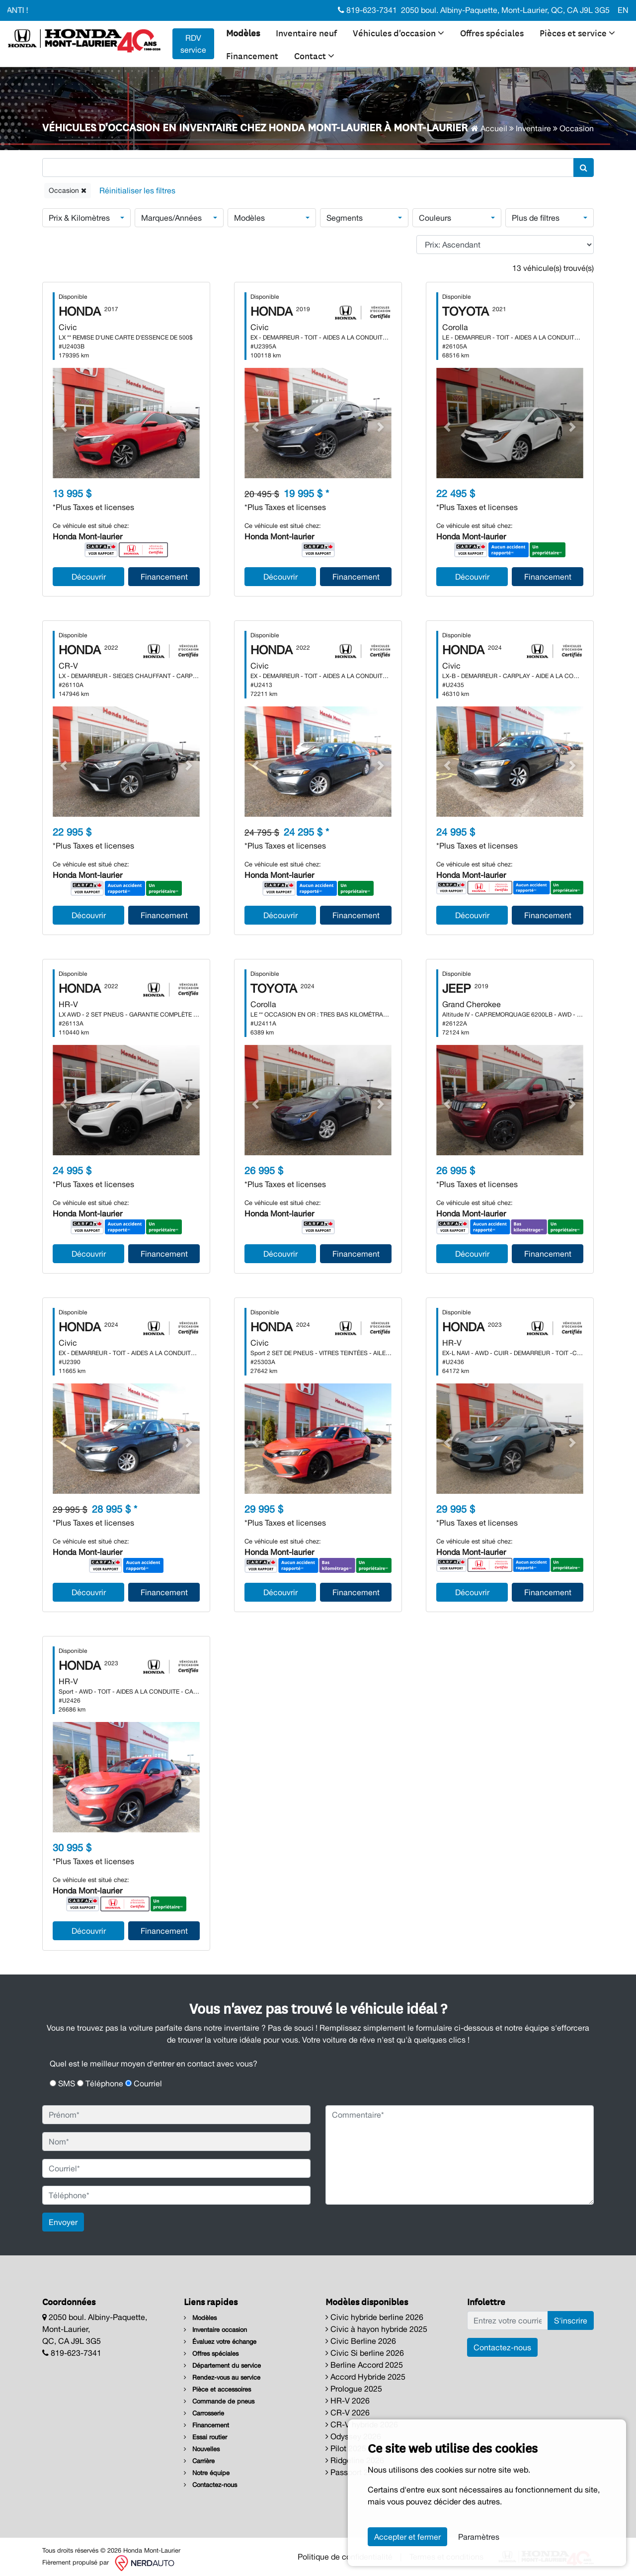 Image resolution: width=636 pixels, height=2576 pixels. Describe the element at coordinates (314, 55) in the screenshot. I see `Contact` at that location.